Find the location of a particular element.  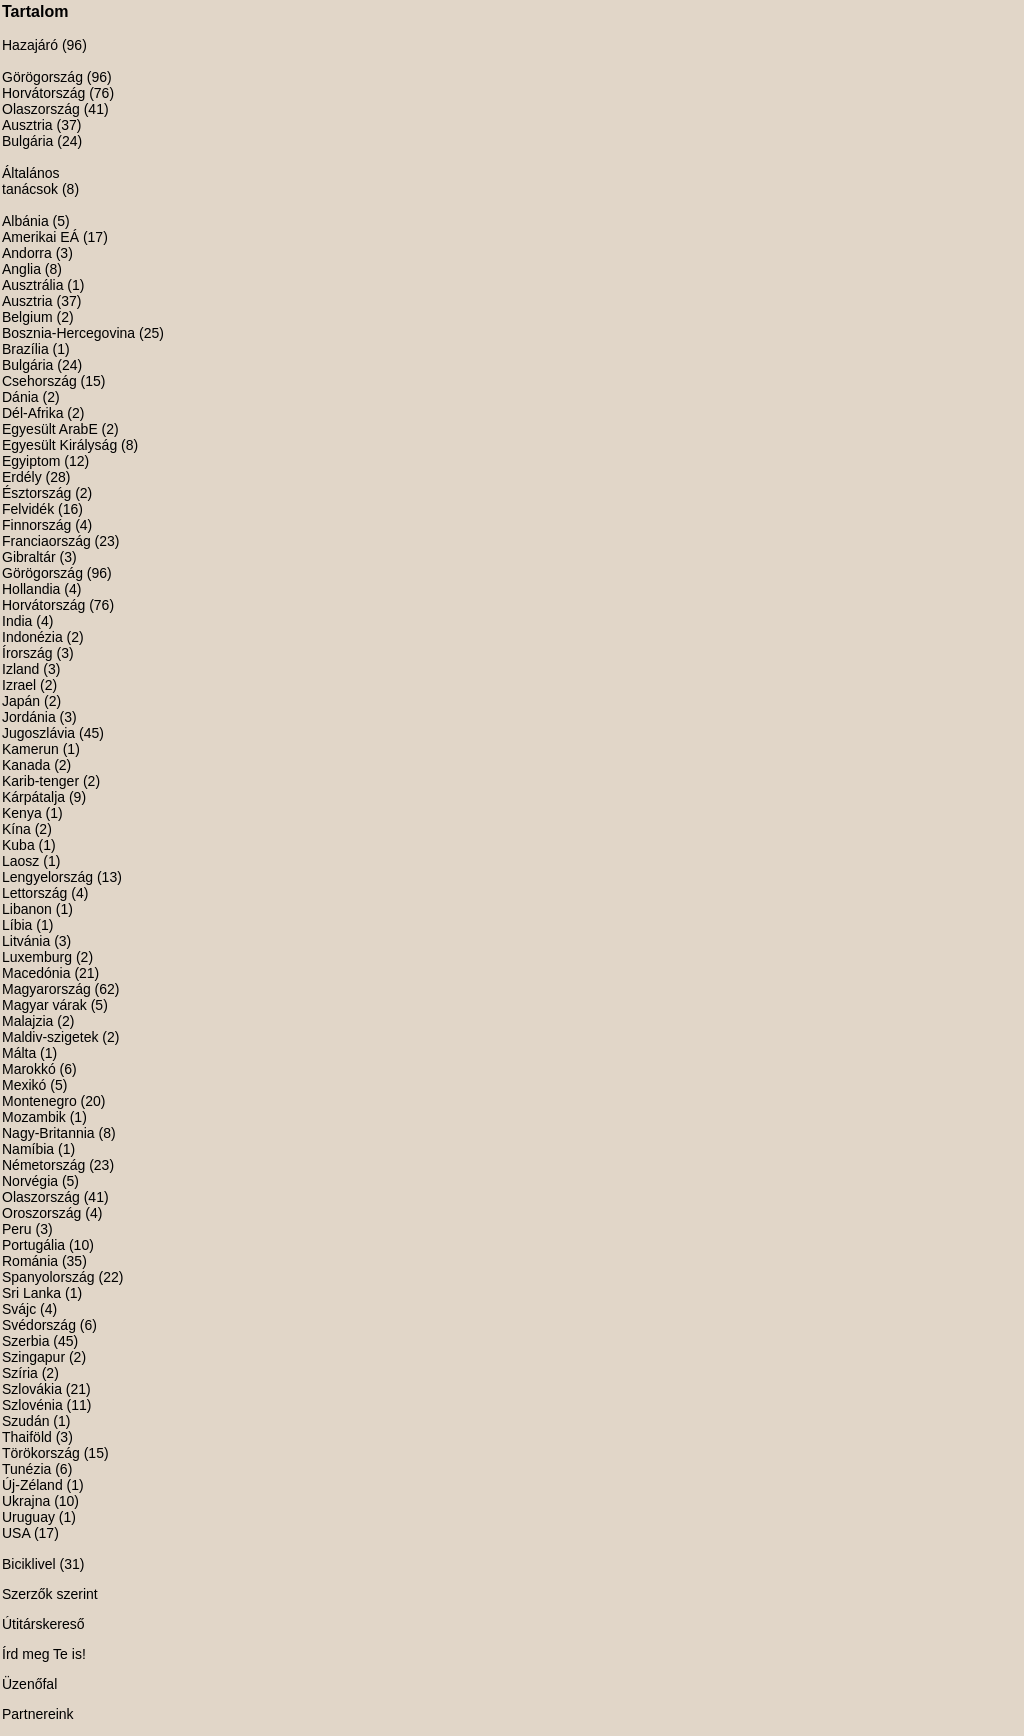

Dánia is located at coordinates (20, 397).